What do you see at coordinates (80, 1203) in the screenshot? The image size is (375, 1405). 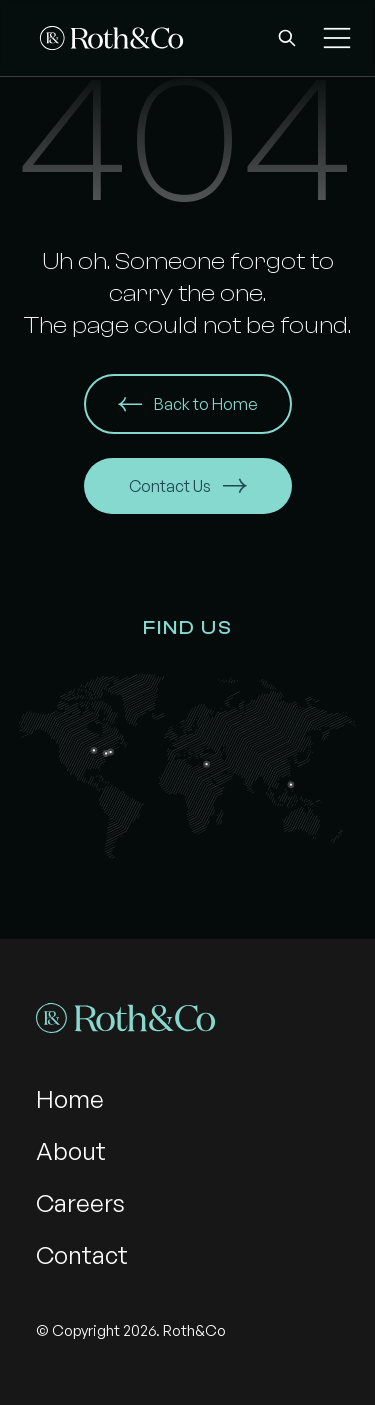 I see `Careers` at bounding box center [80, 1203].